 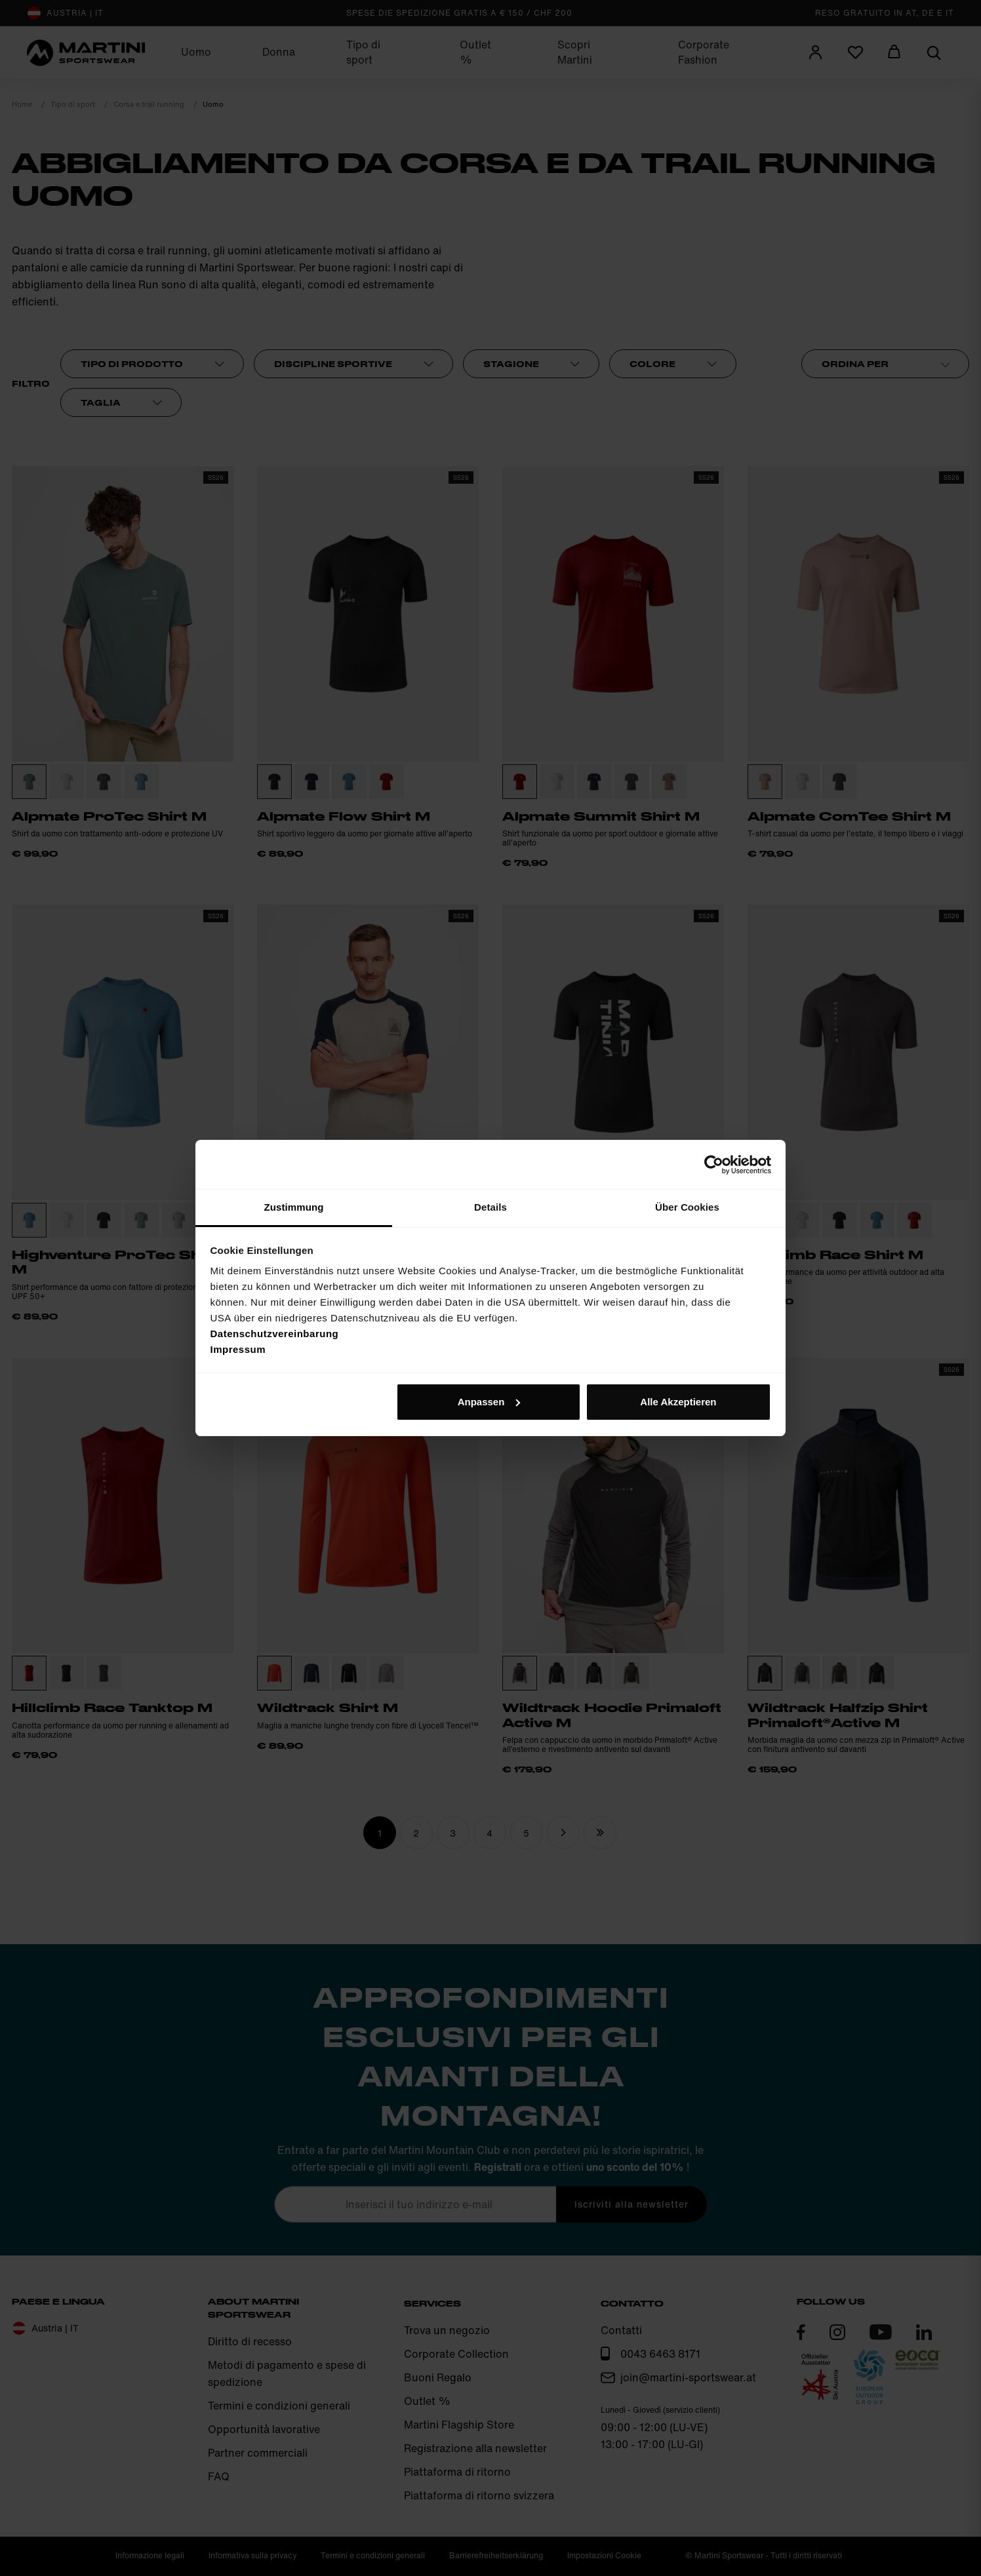 What do you see at coordinates (294, 1207) in the screenshot?
I see `Zustimmung [tab]` at bounding box center [294, 1207].